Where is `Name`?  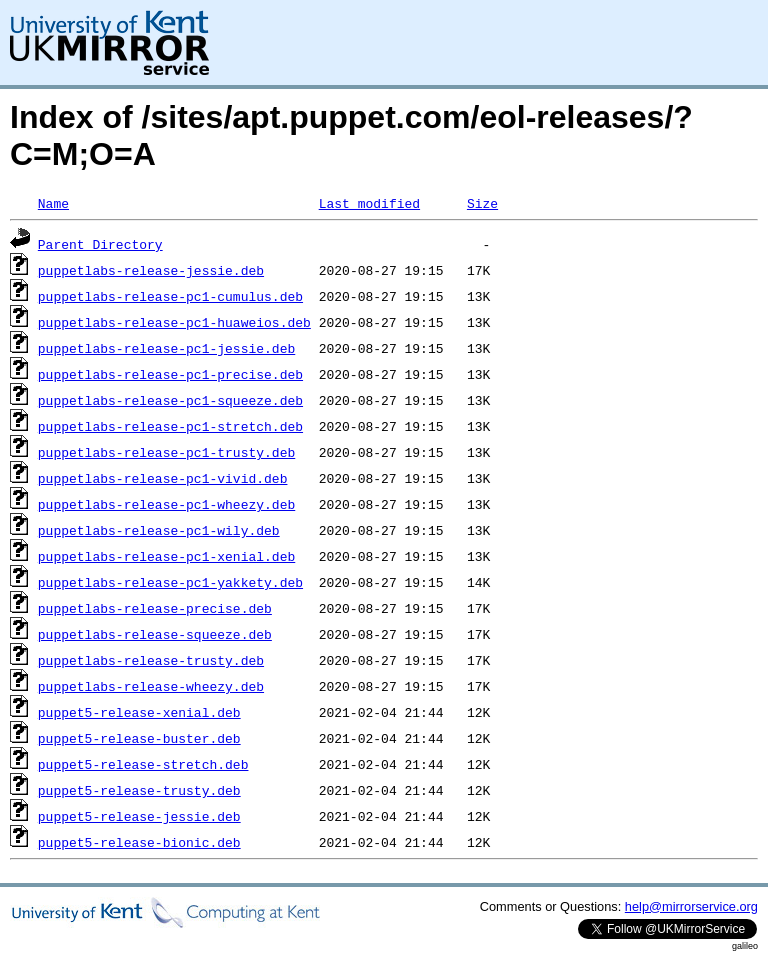
Name is located at coordinates (53, 203).